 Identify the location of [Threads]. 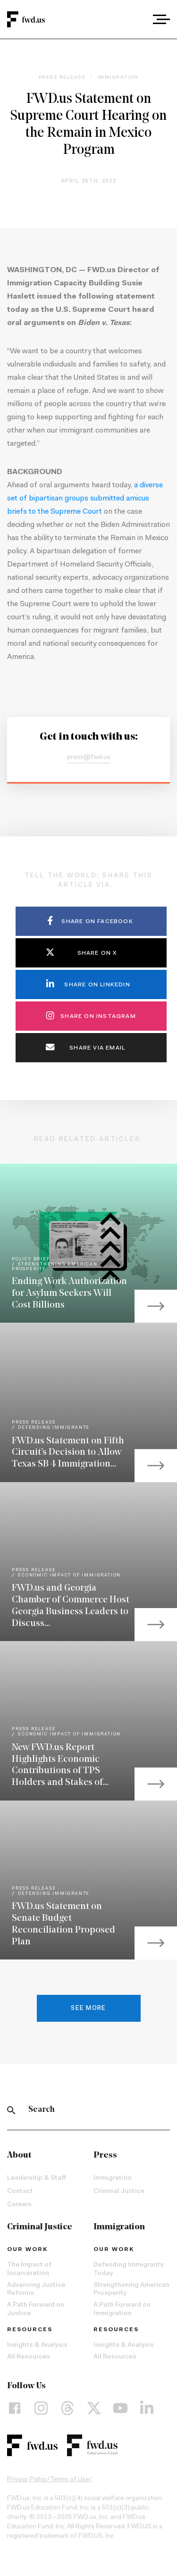
(67, 2408).